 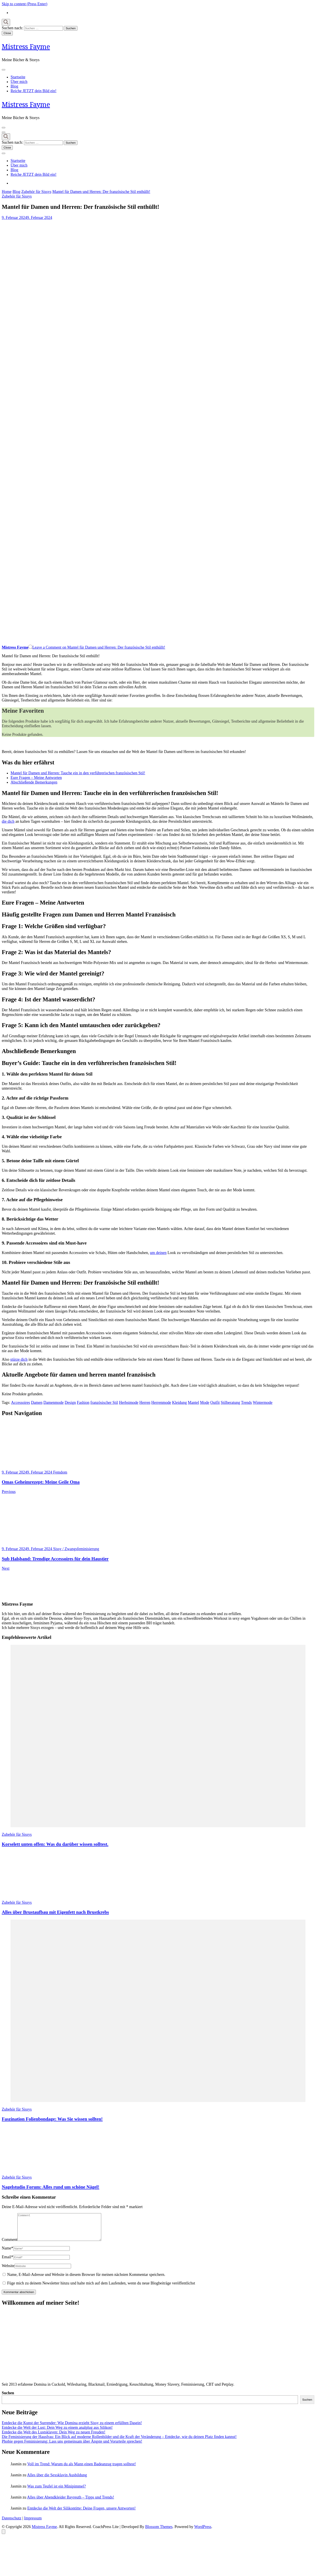 I want to click on Website, so click(x=8, y=2271).